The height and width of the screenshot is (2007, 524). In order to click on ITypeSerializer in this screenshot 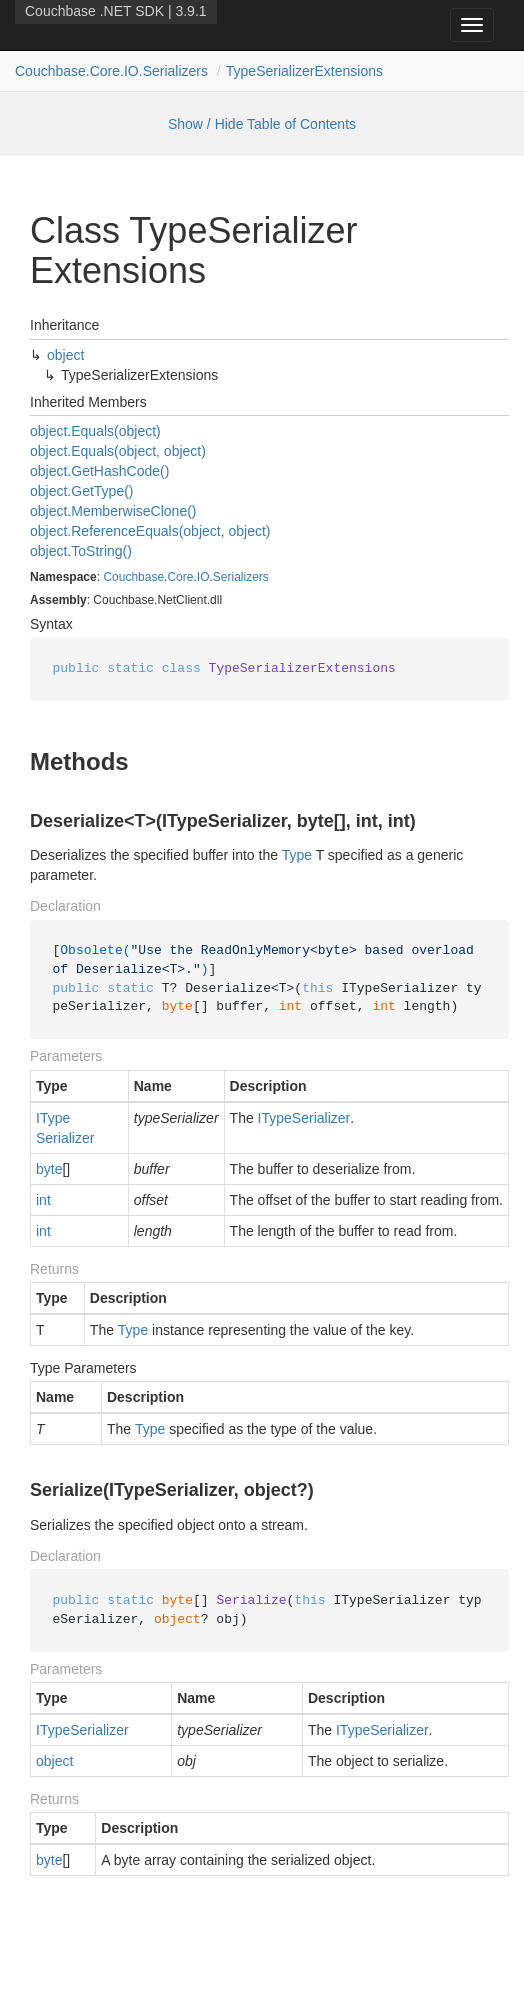, I will do `click(65, 1128)`.